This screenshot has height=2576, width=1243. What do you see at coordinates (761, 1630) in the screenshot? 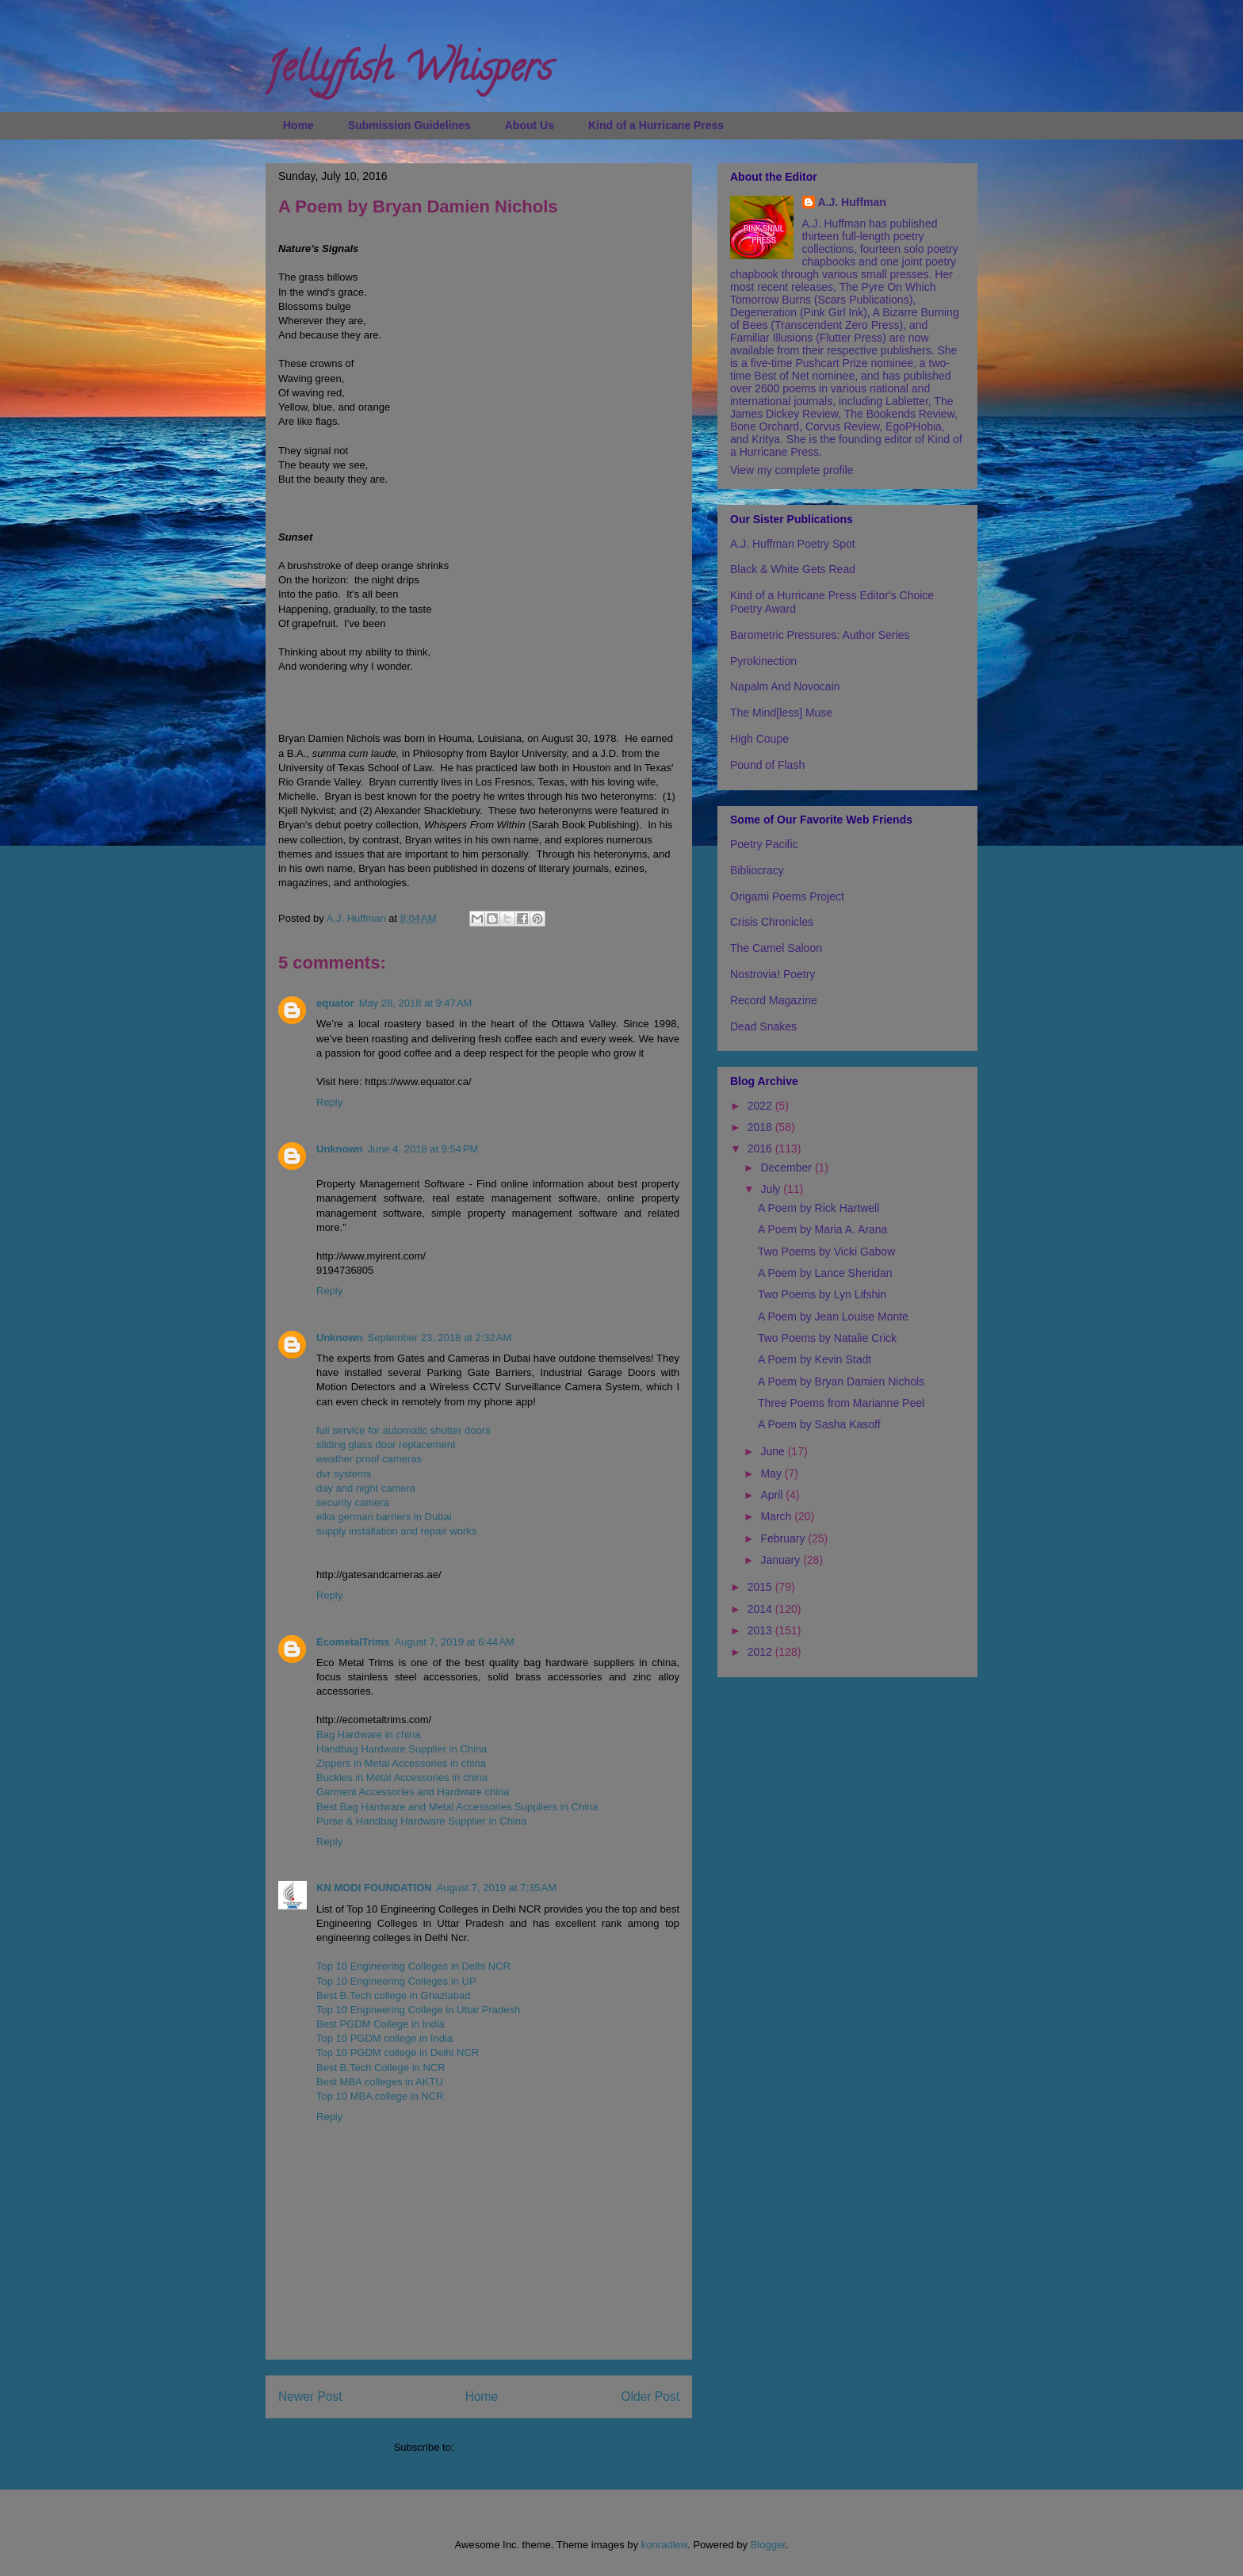
I see `2013` at bounding box center [761, 1630].